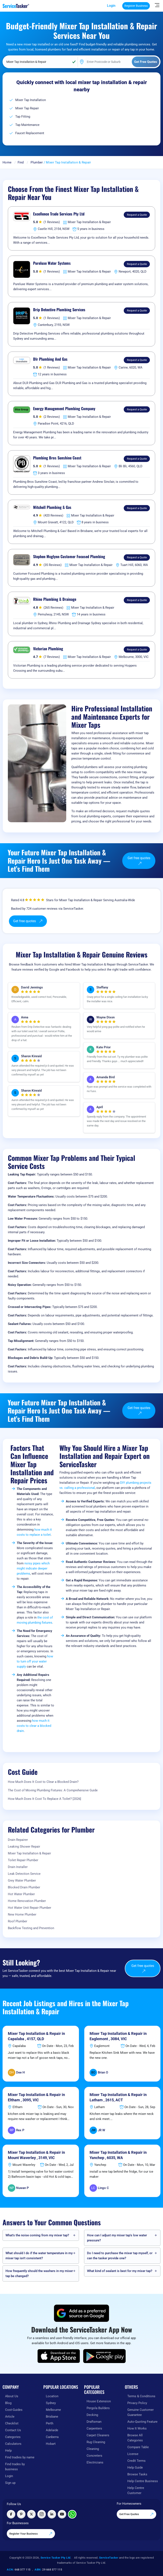 This screenshot has height=2576, width=163. Describe the element at coordinates (17, 1921) in the screenshot. I see `Roof Plumber` at that location.